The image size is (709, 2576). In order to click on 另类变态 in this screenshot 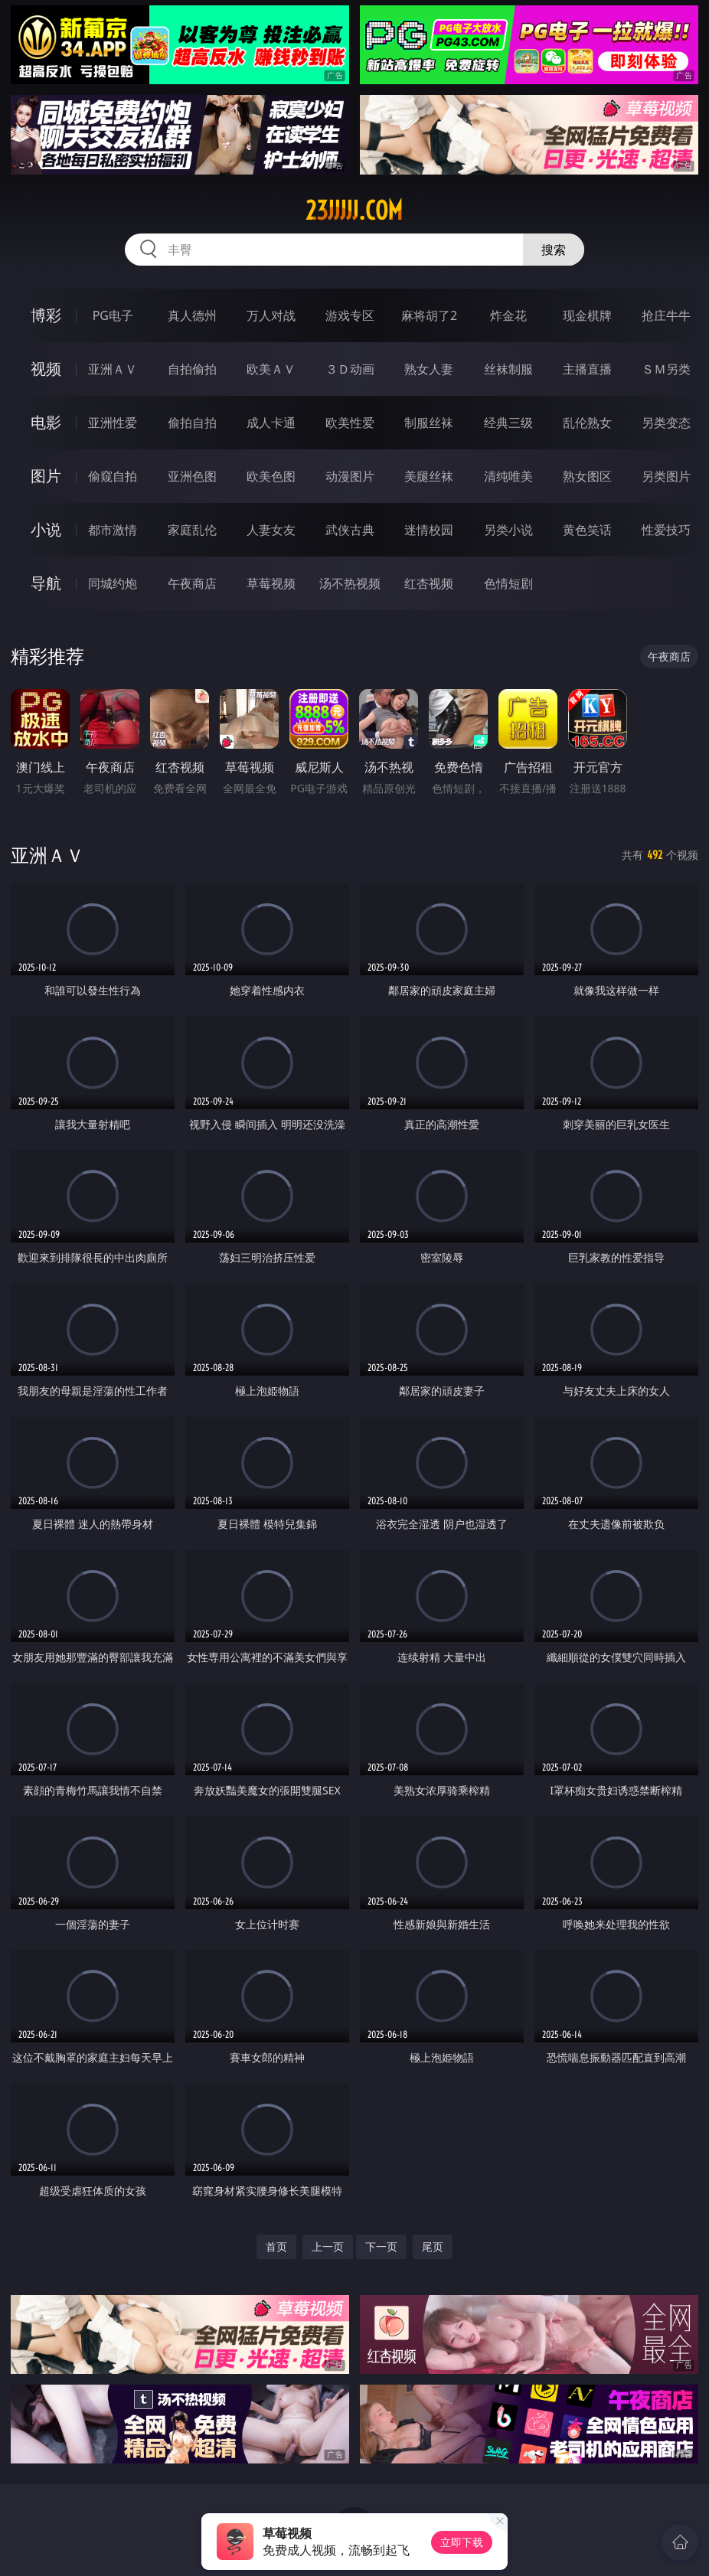, I will do `click(666, 422)`.